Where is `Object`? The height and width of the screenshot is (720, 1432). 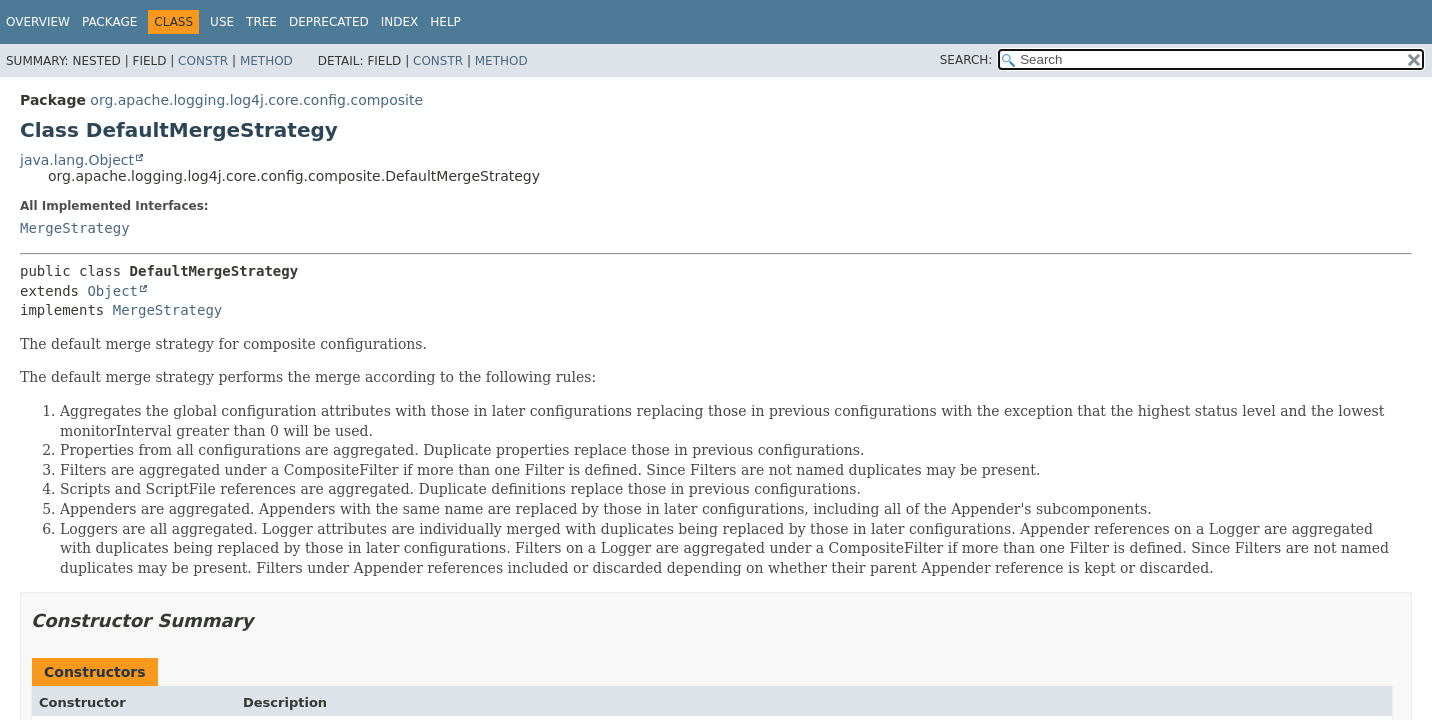 Object is located at coordinates (112, 291).